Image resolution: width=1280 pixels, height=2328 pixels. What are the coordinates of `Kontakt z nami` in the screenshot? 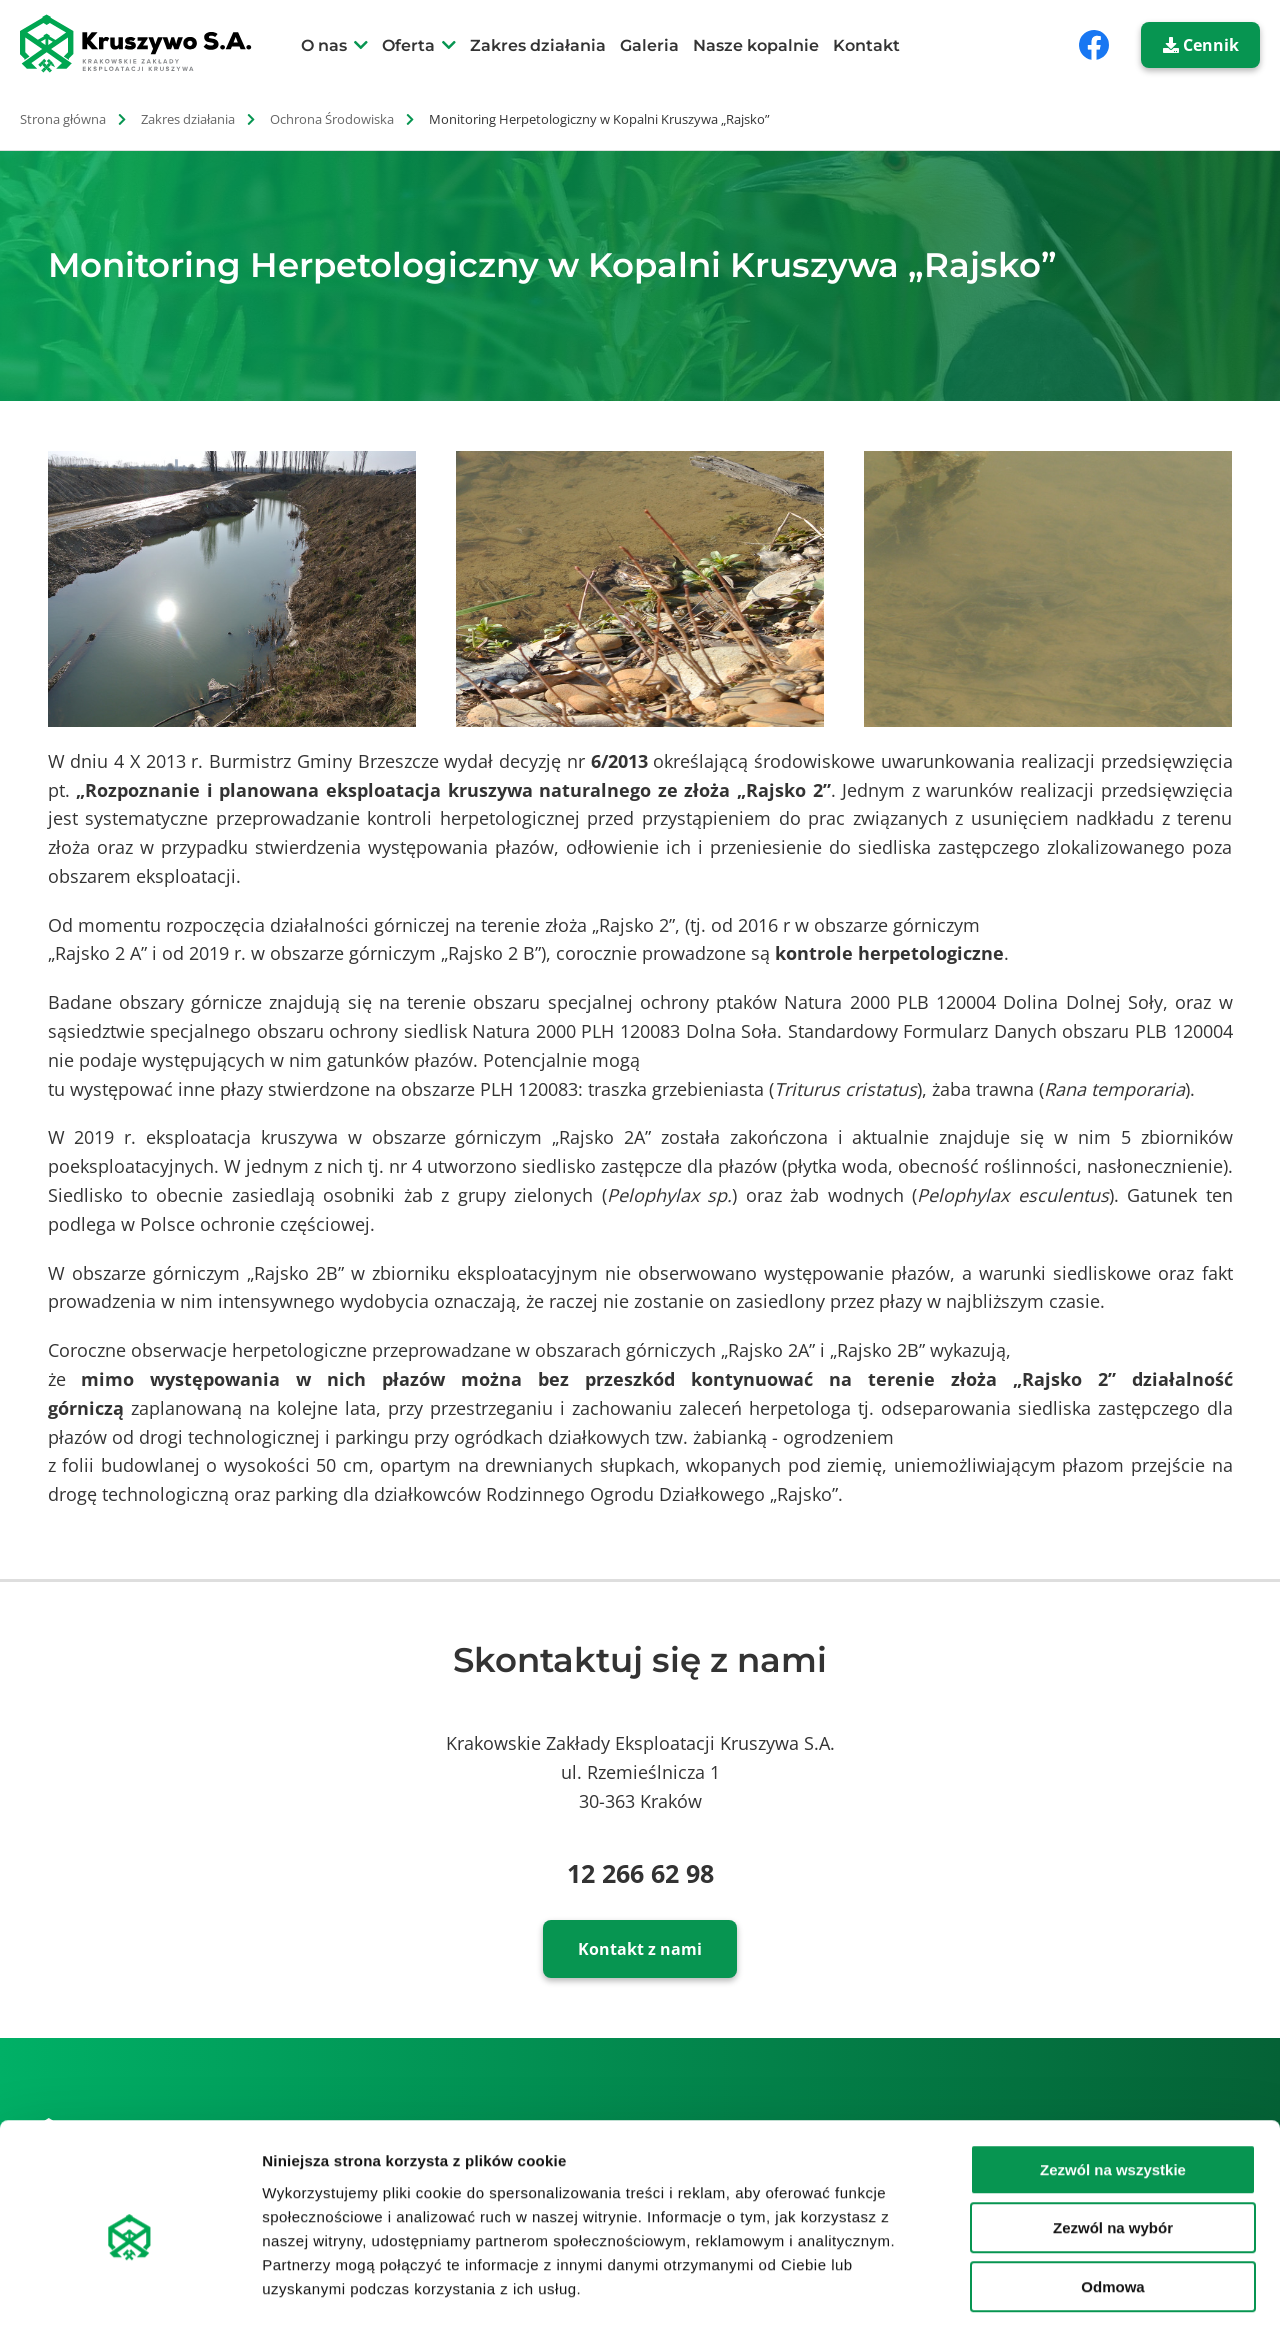 It's located at (640, 1949).